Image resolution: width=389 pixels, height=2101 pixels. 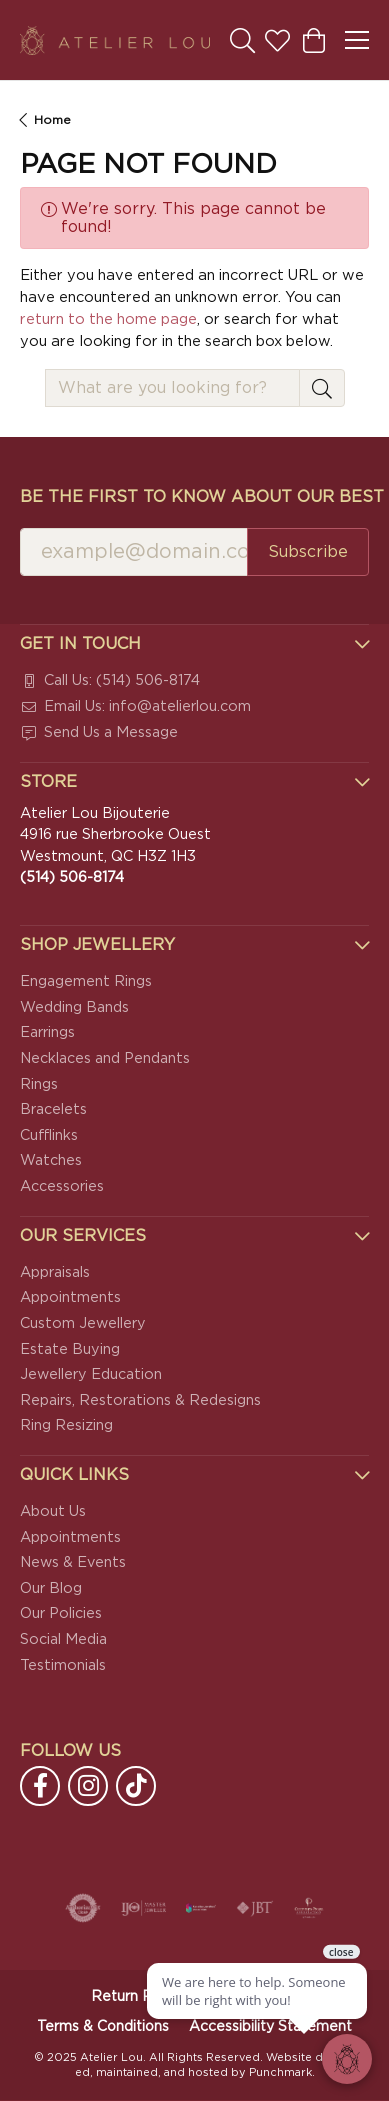 What do you see at coordinates (74, 1007) in the screenshot?
I see `Wedding Bands [menuitem]` at bounding box center [74, 1007].